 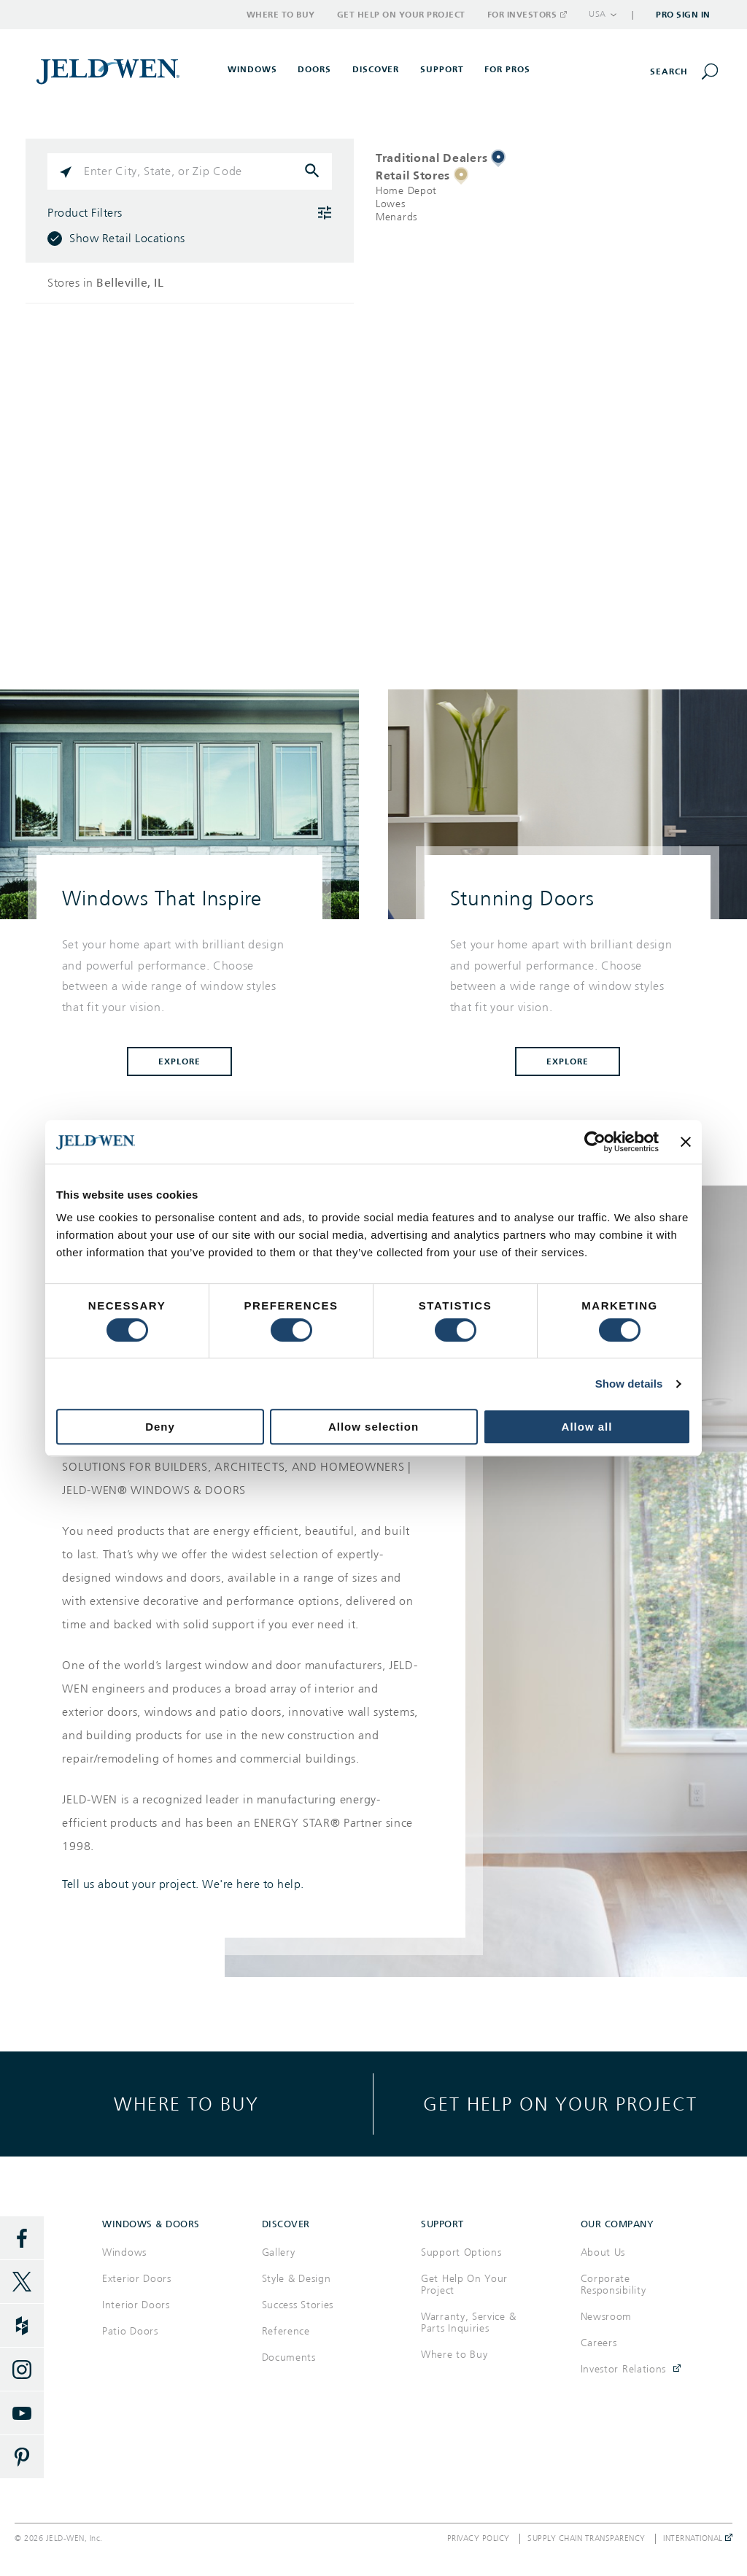 What do you see at coordinates (130, 2331) in the screenshot?
I see `Patio Doors` at bounding box center [130, 2331].